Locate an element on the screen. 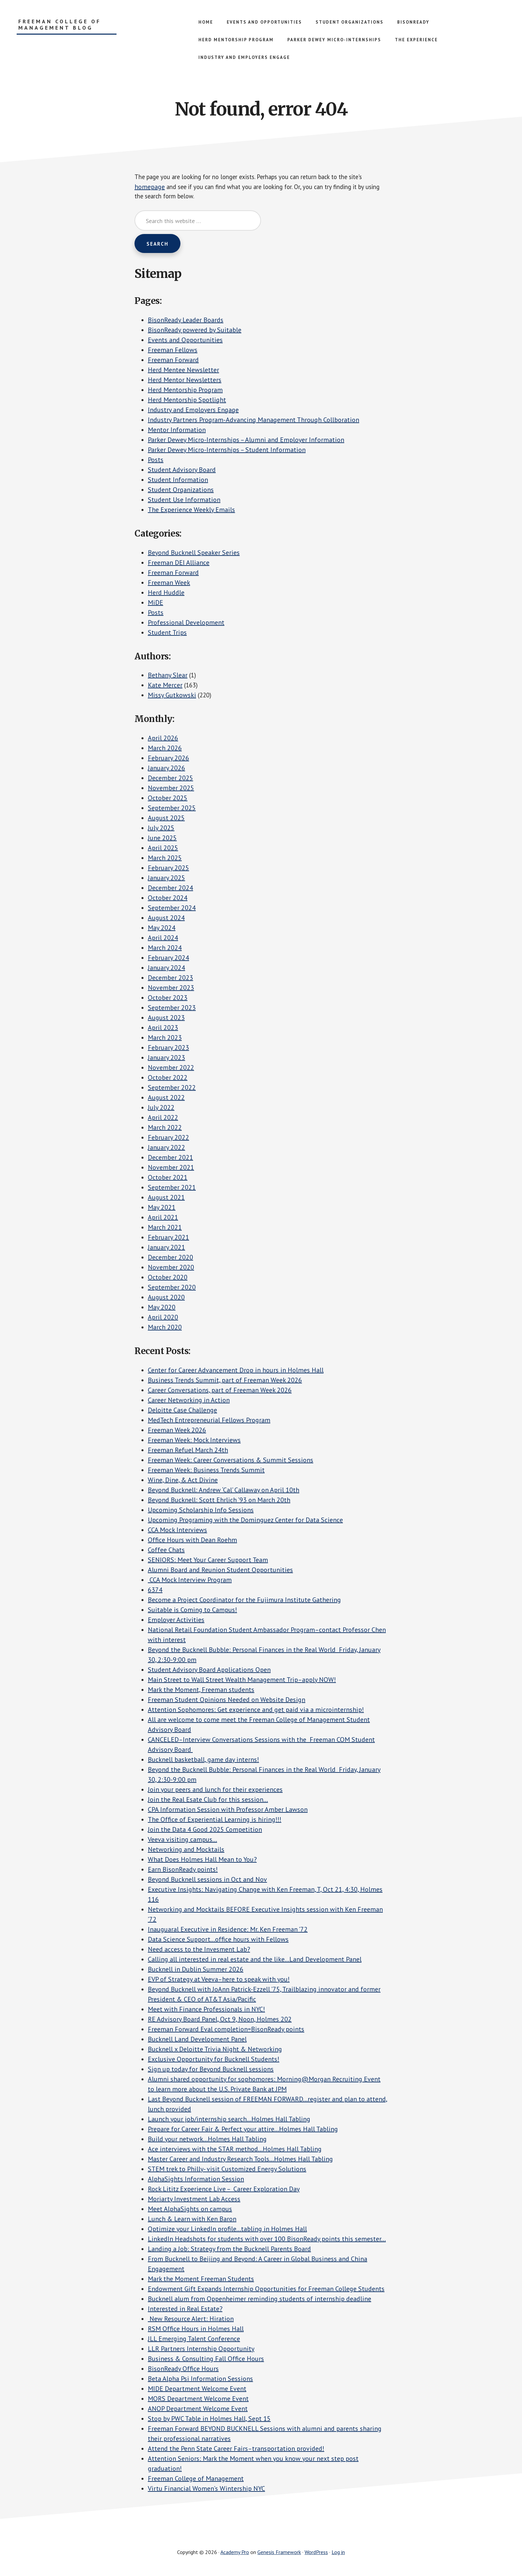 The height and width of the screenshot is (2576, 522). Office Hours with Dean Roehm is located at coordinates (192, 1541).